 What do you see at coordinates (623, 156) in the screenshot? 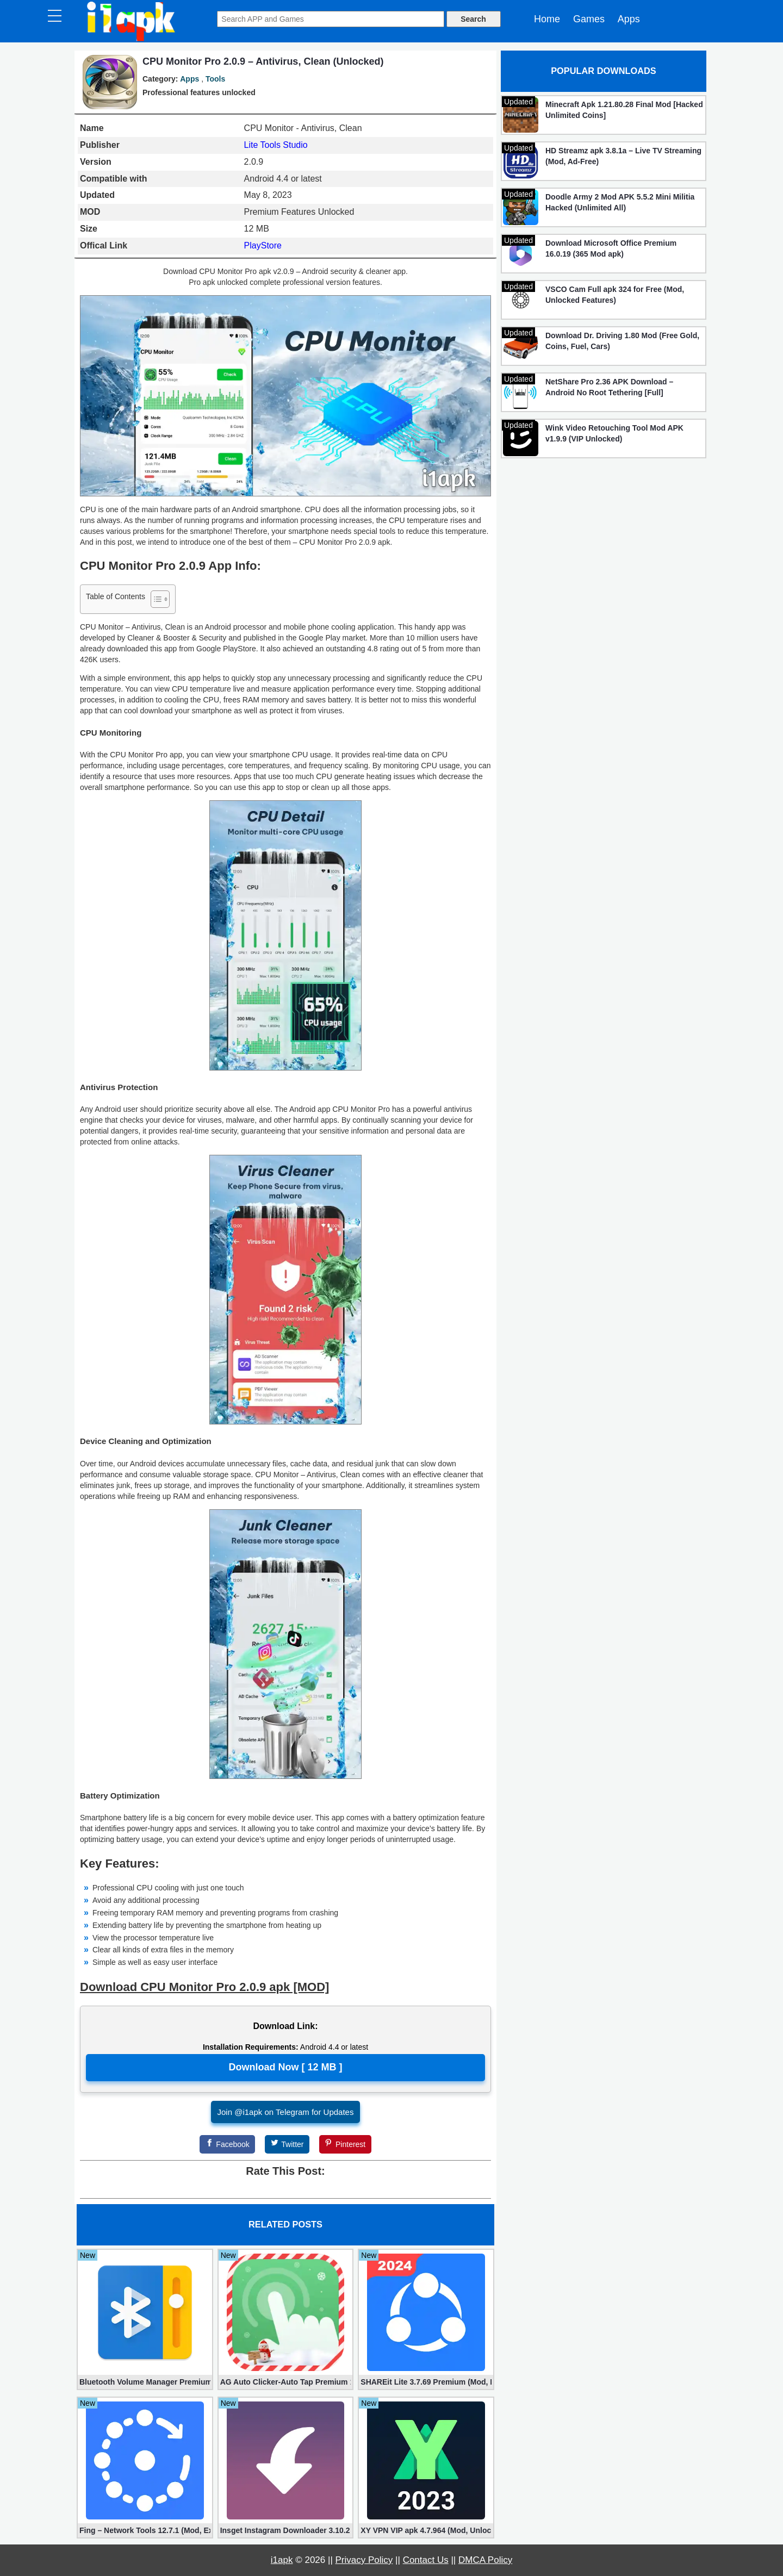
I see `HD Streamz apk 3.8.1a – Live TV Streaming (Mod, Ad-Free)` at bounding box center [623, 156].